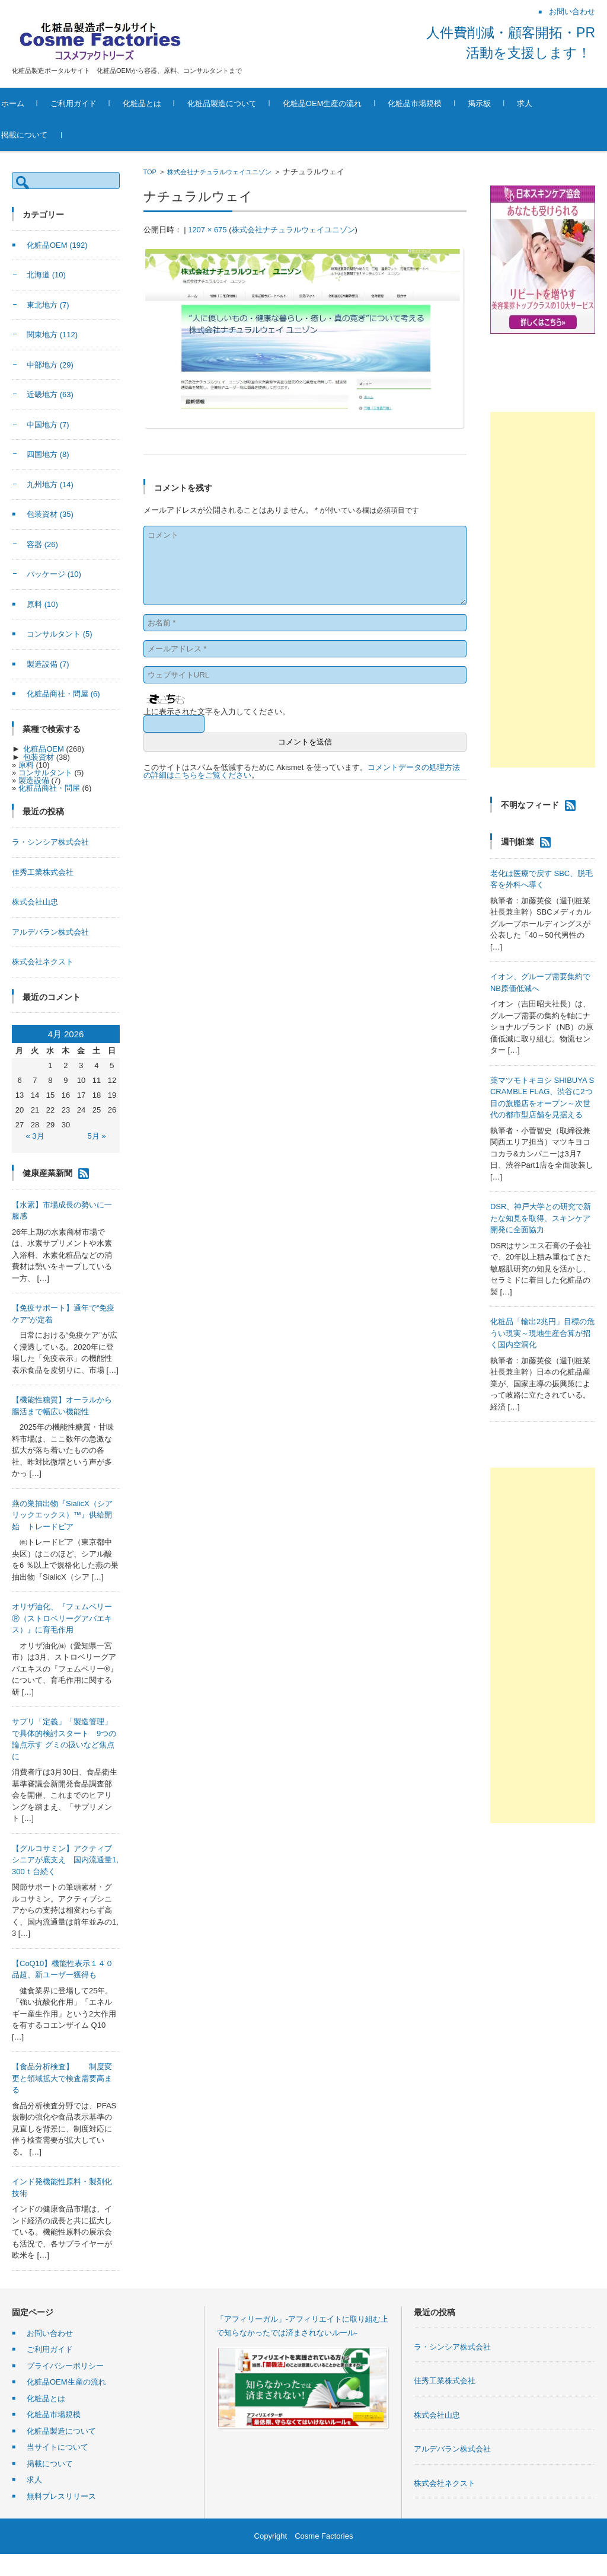 The image size is (607, 2576). Describe the element at coordinates (542, 1333) in the screenshot. I see `化粧品「輸出2兆円」目標の危うい現実～現地生産合算が招く国内空洞化` at that location.